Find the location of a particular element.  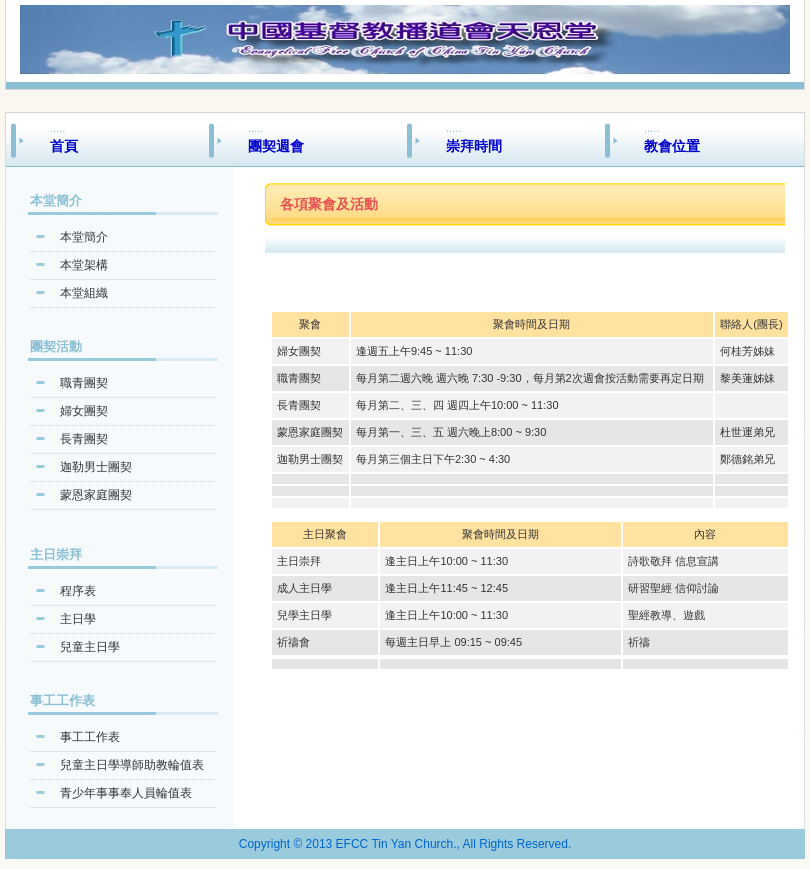

本堂架構 is located at coordinates (84, 265).